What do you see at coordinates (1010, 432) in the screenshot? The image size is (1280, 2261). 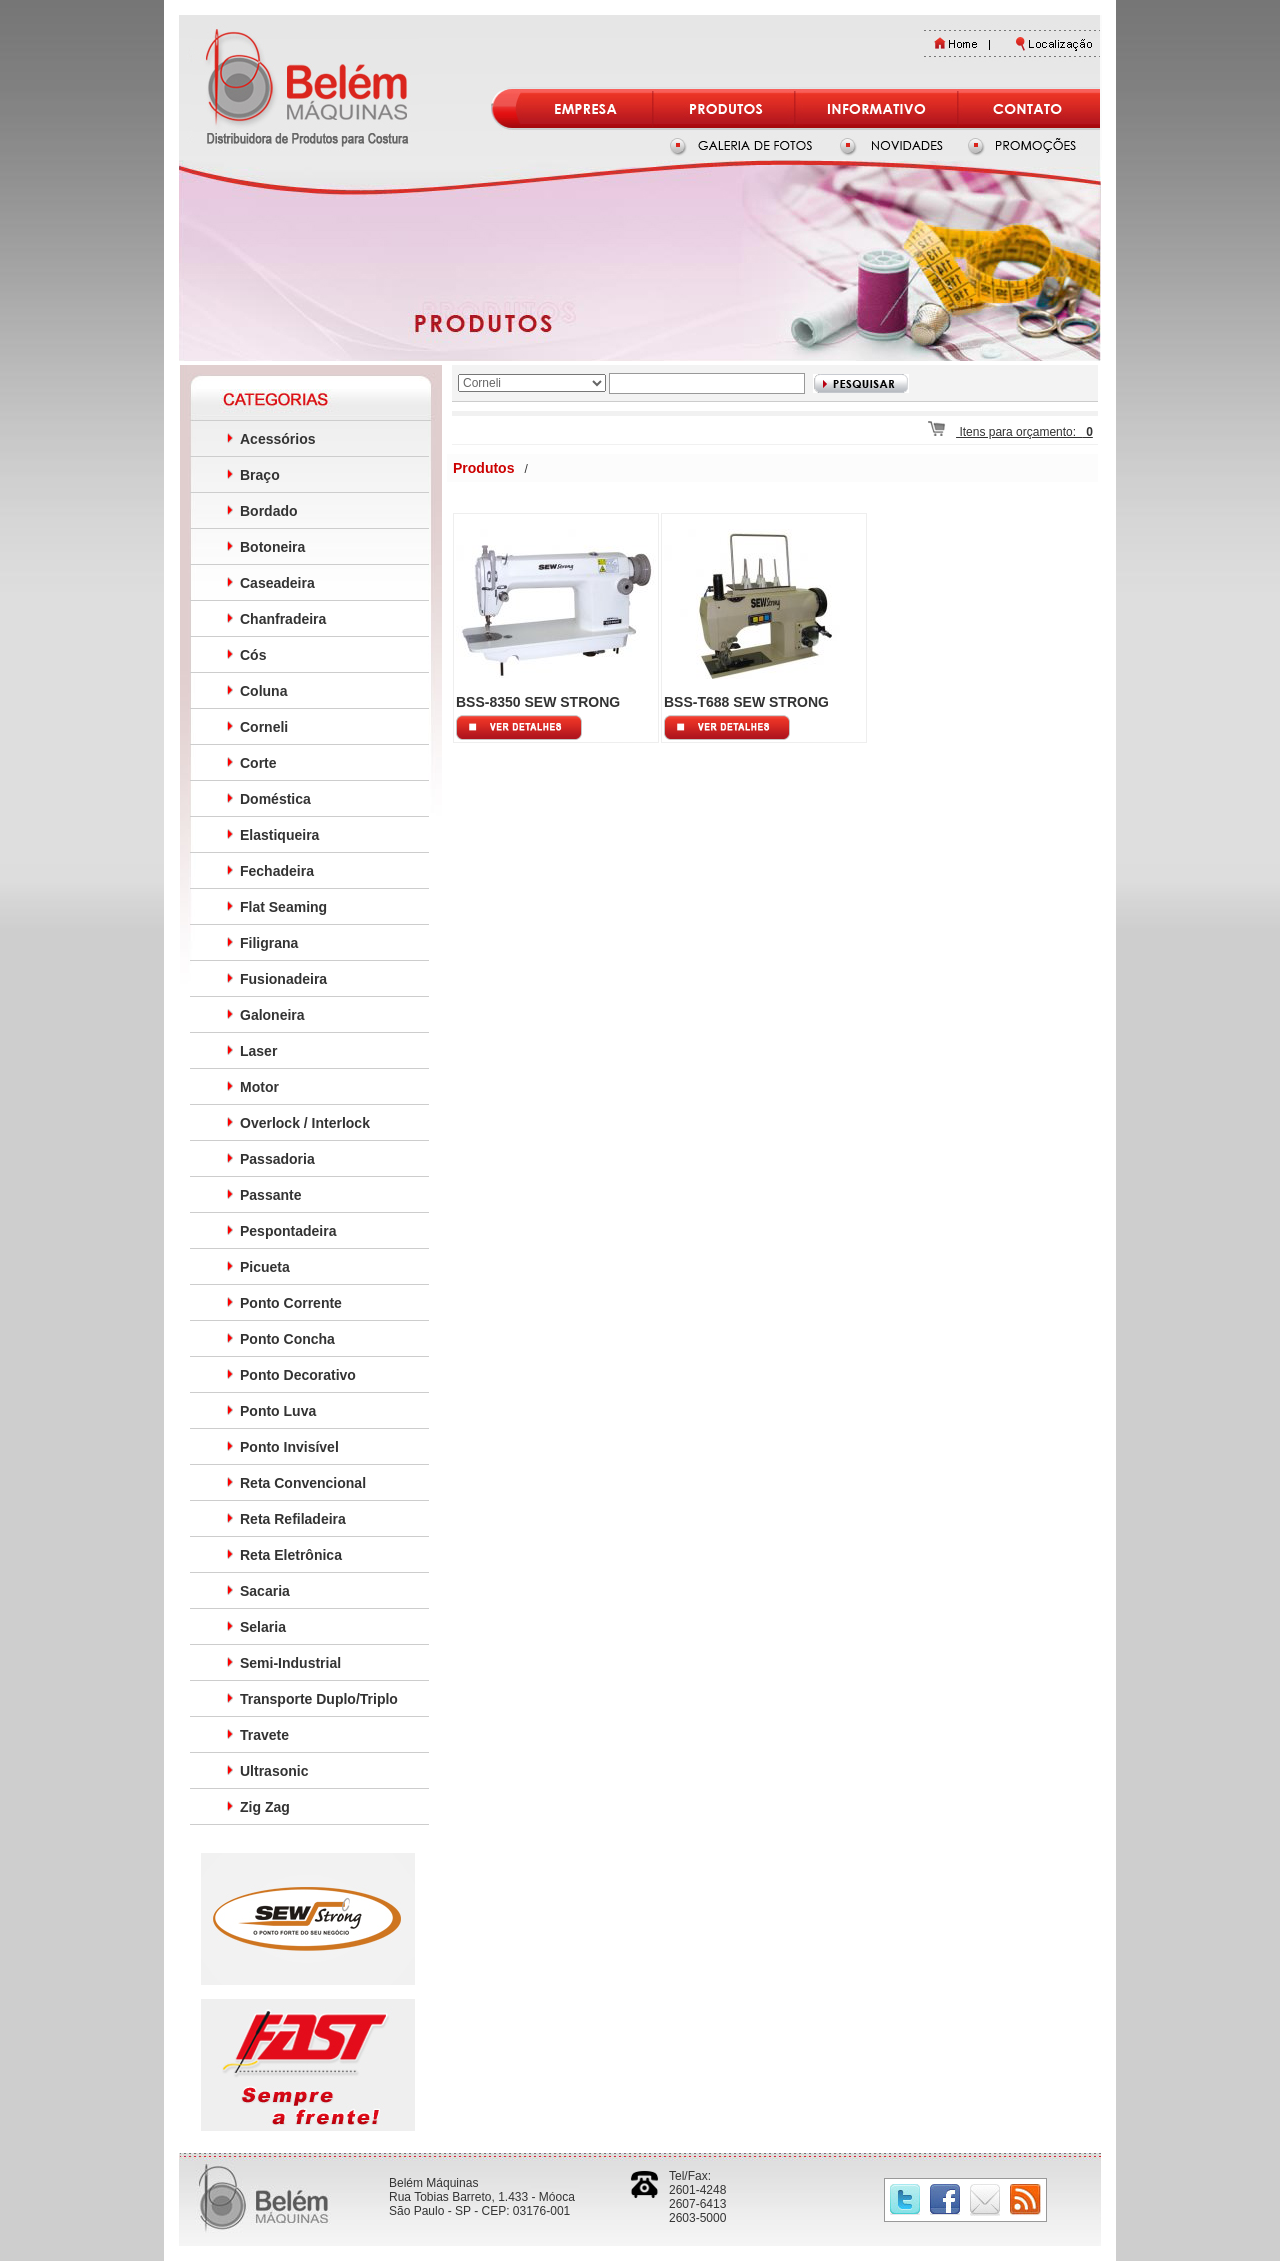 I see `Itens para orçamento:` at bounding box center [1010, 432].